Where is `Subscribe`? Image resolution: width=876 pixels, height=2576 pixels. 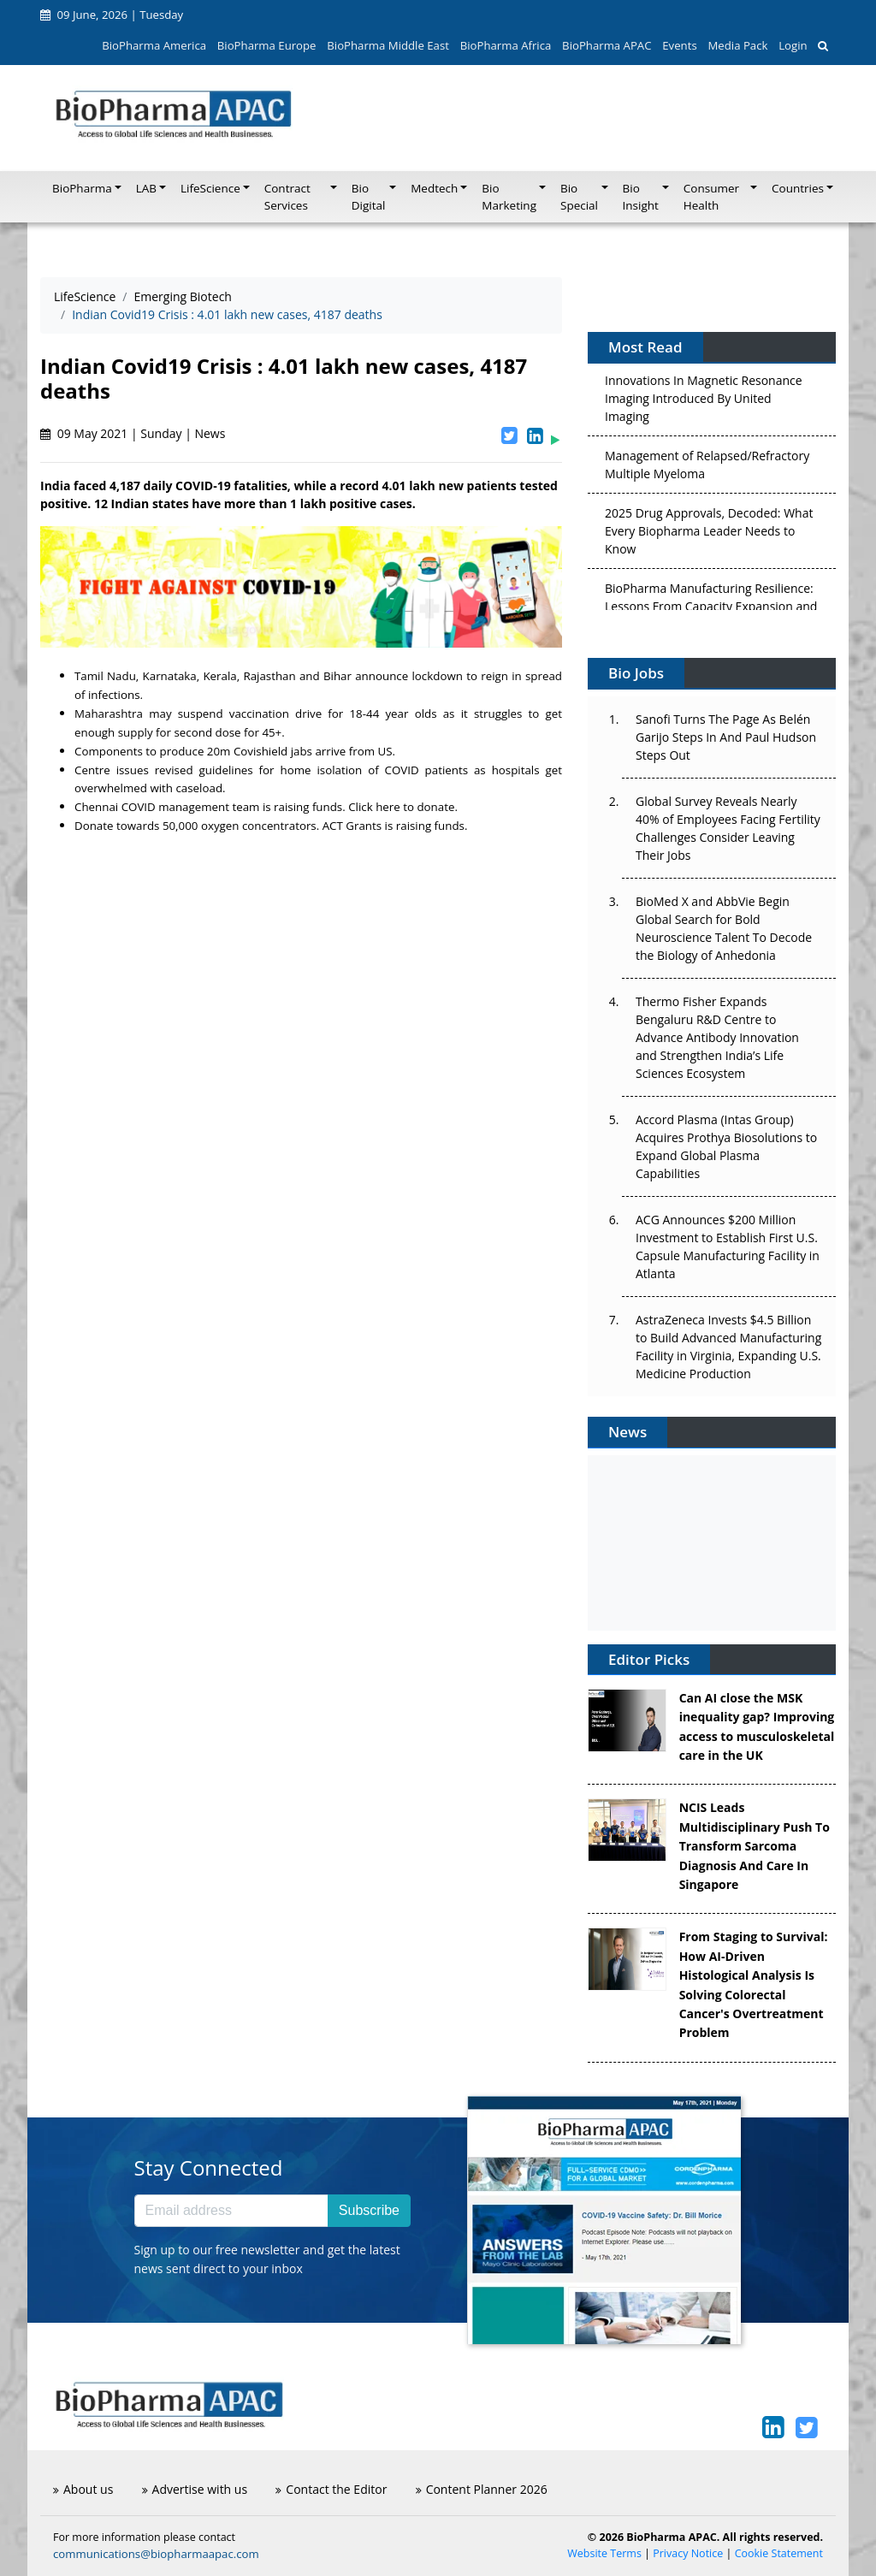 Subscribe is located at coordinates (369, 2210).